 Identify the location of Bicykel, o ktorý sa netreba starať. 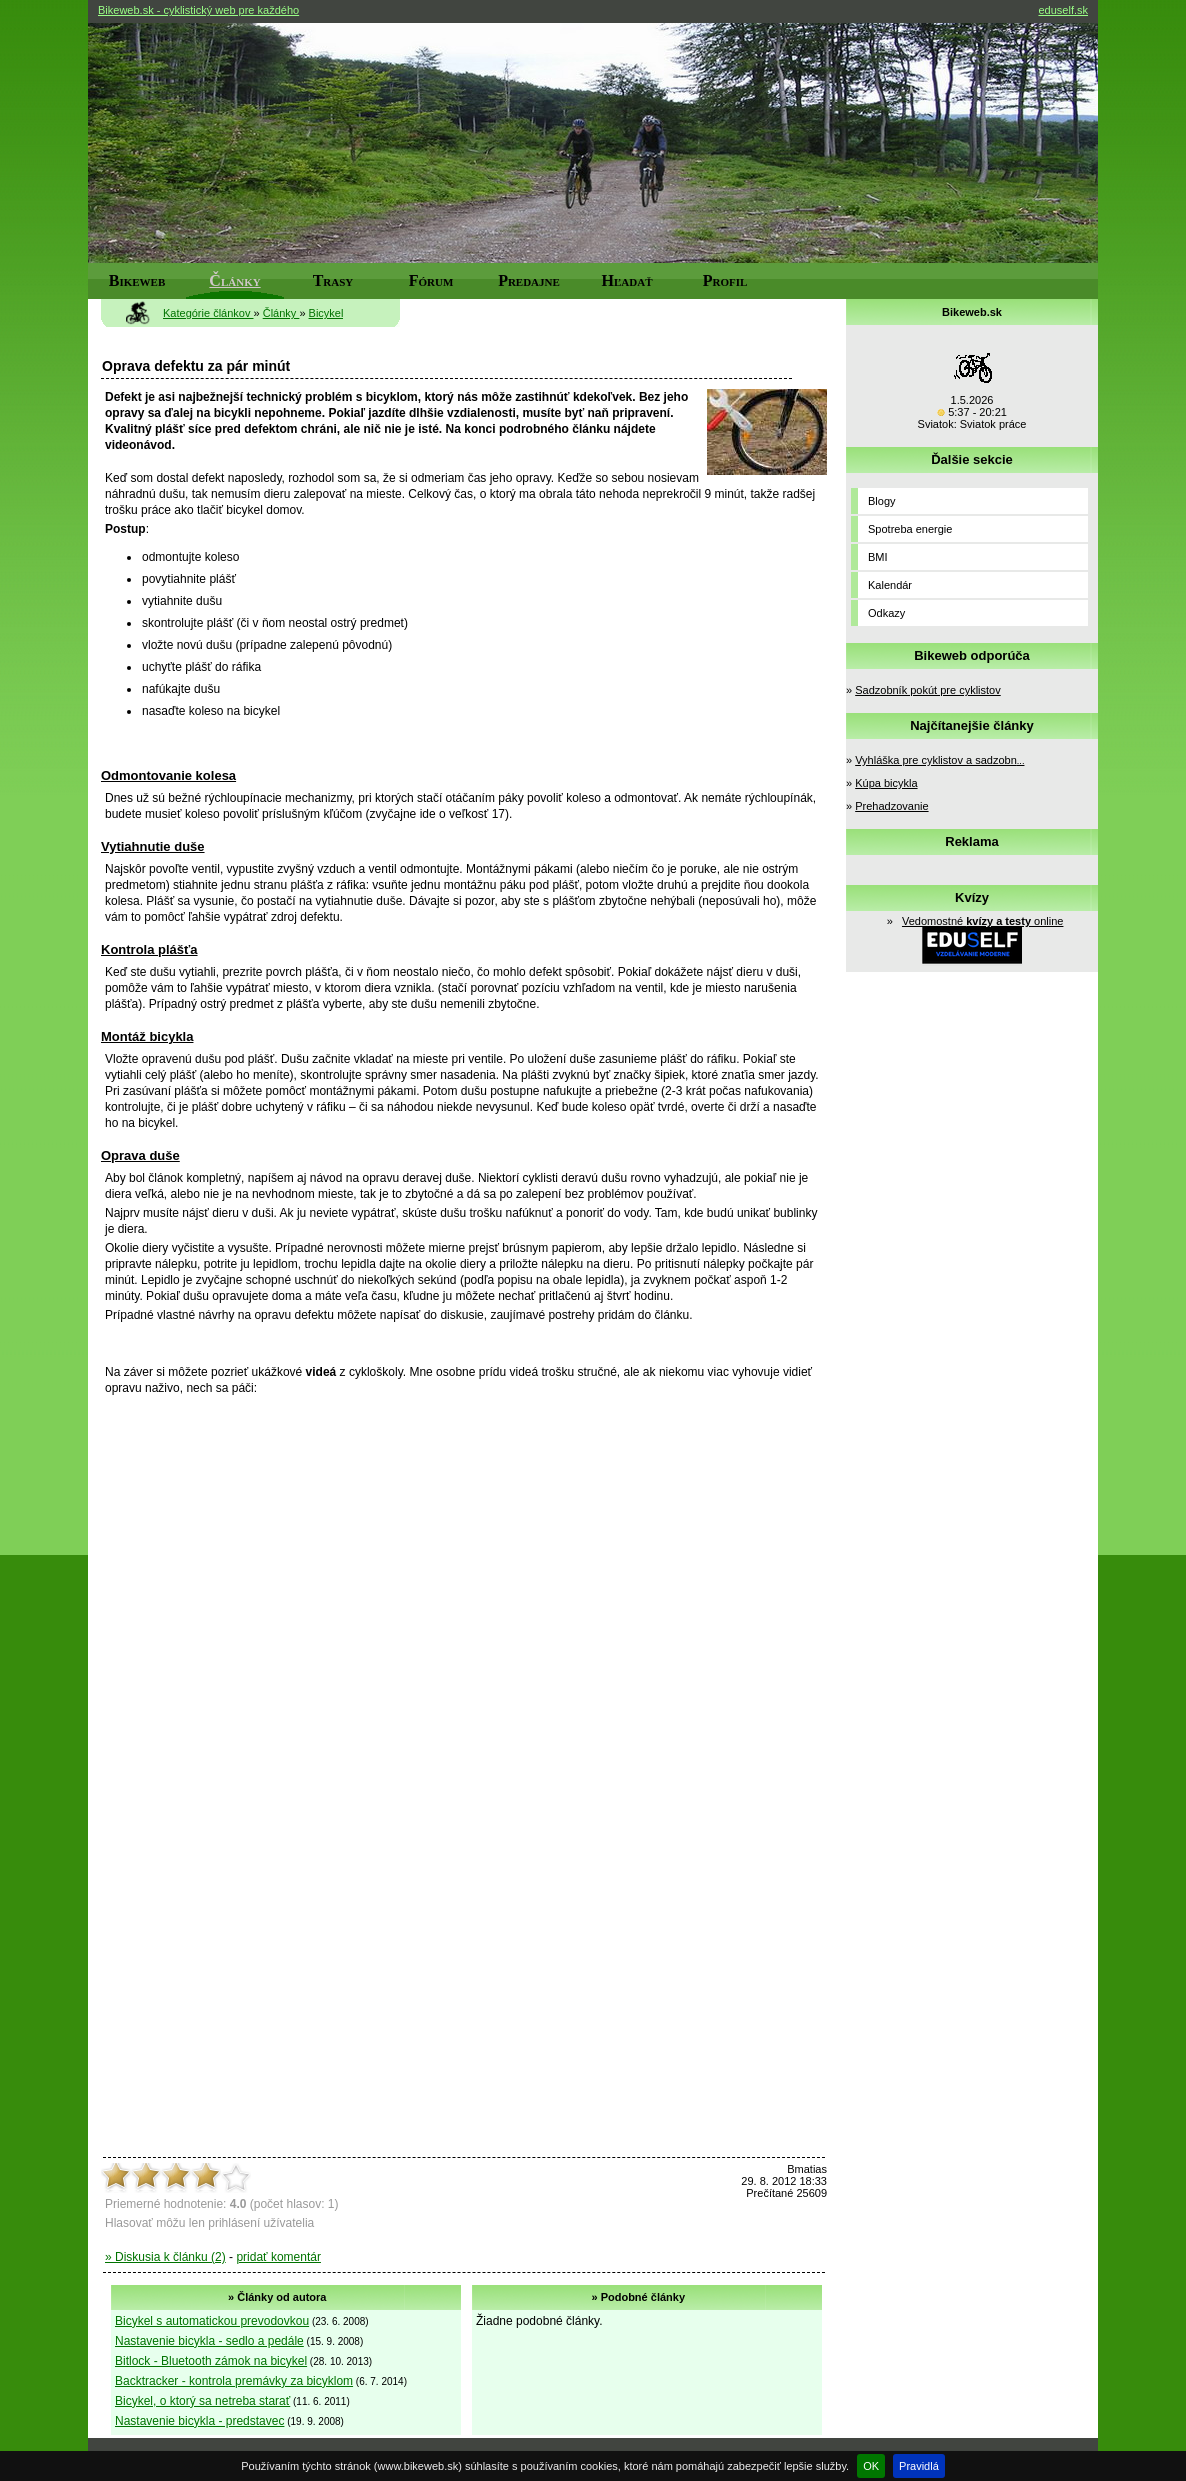
(202, 2401).